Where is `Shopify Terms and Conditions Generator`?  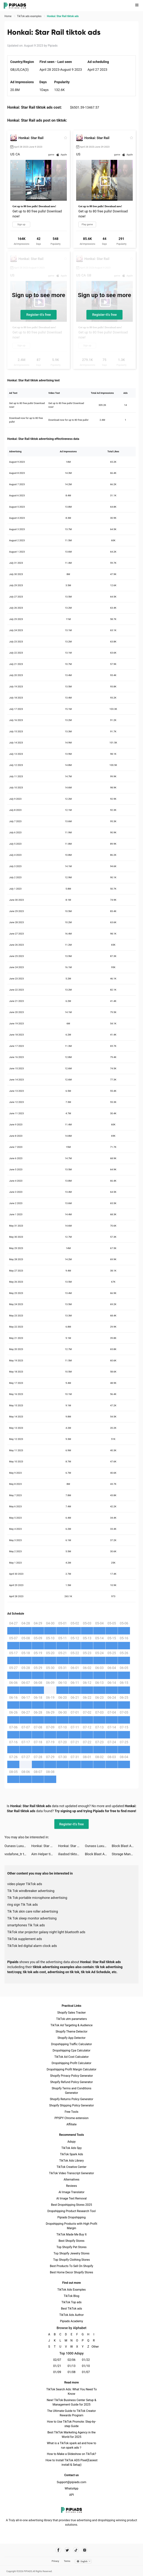
Shopify Terms and Conditions Generator is located at coordinates (71, 2091).